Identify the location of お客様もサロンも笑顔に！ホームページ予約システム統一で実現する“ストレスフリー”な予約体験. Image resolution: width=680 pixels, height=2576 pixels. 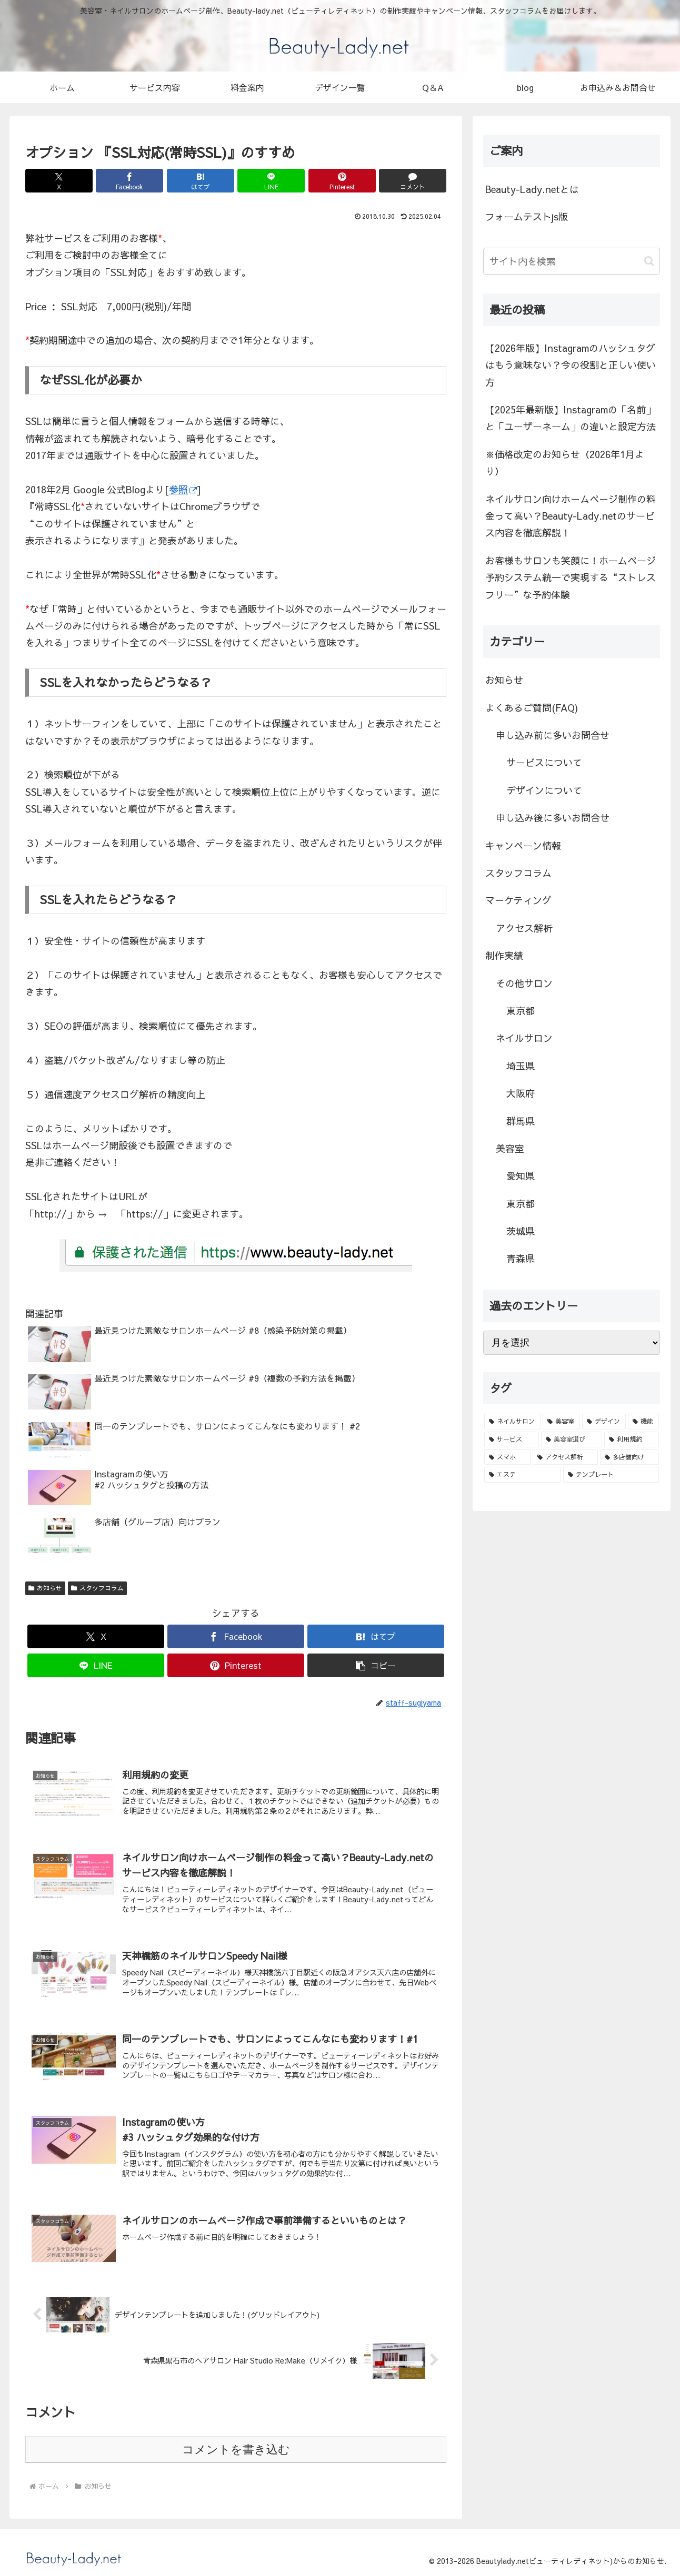
(570, 577).